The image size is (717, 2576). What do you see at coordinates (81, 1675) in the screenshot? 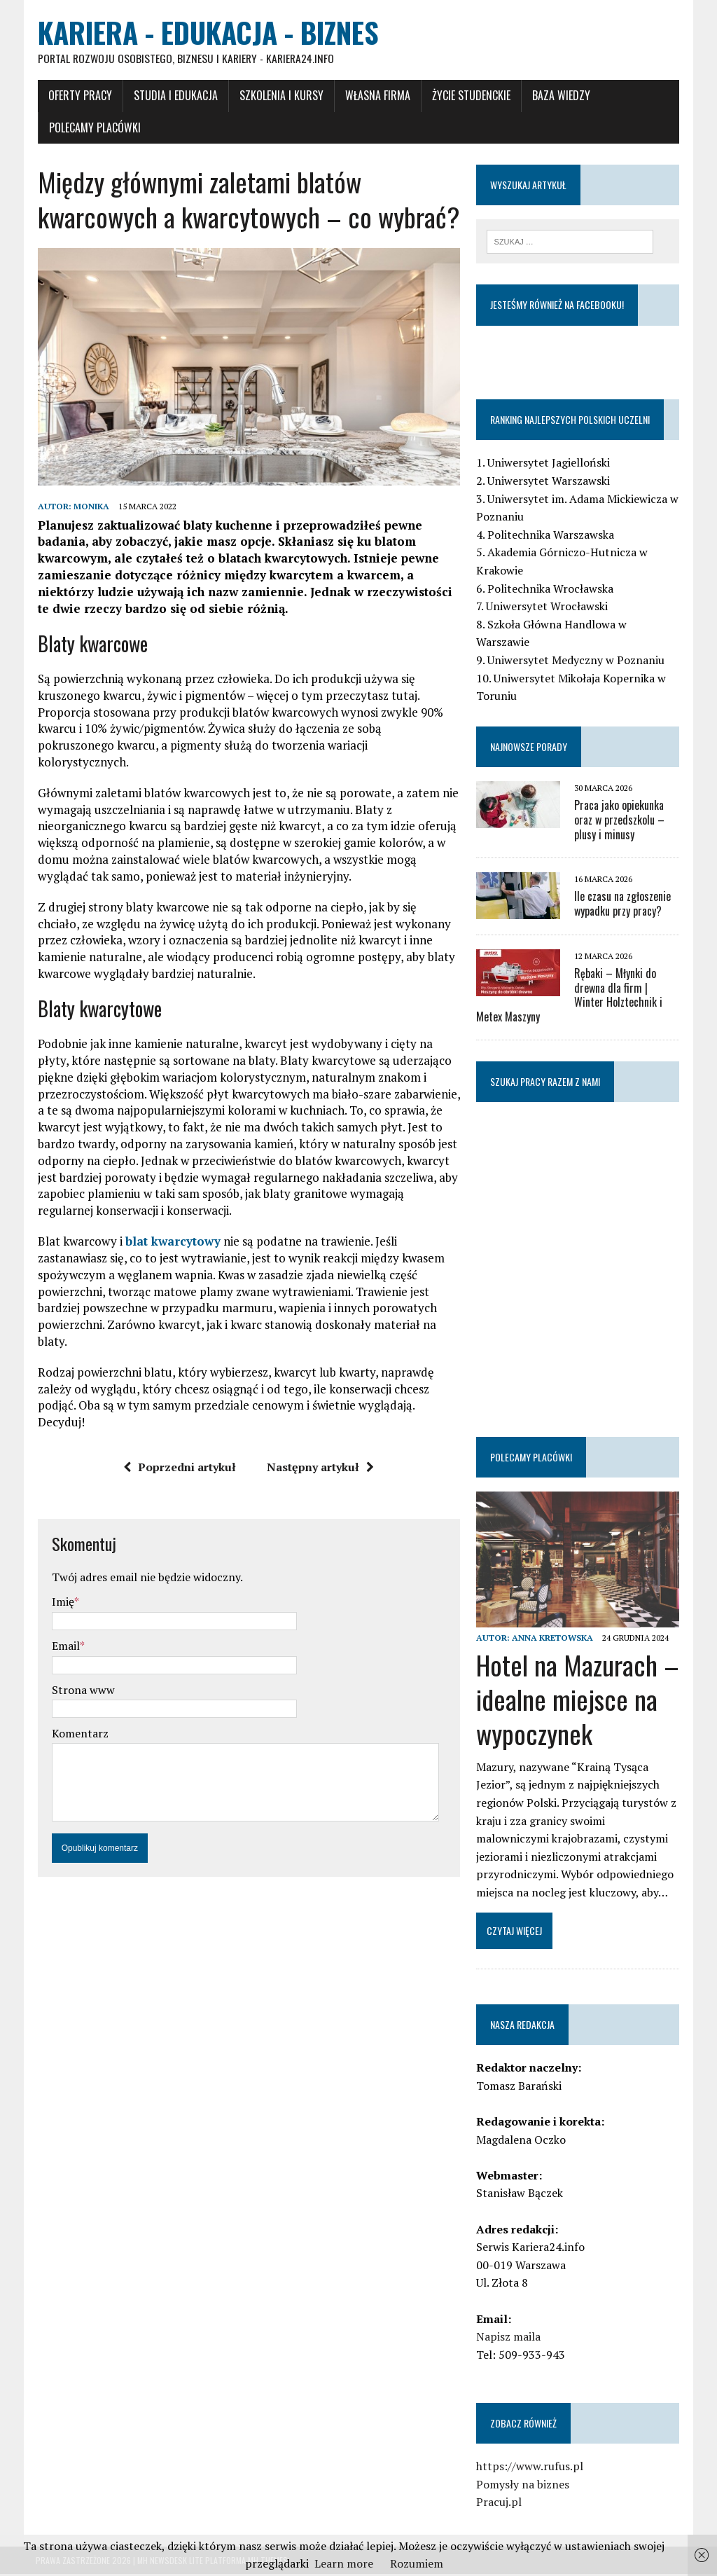
I see `Strona www` at bounding box center [81, 1675].